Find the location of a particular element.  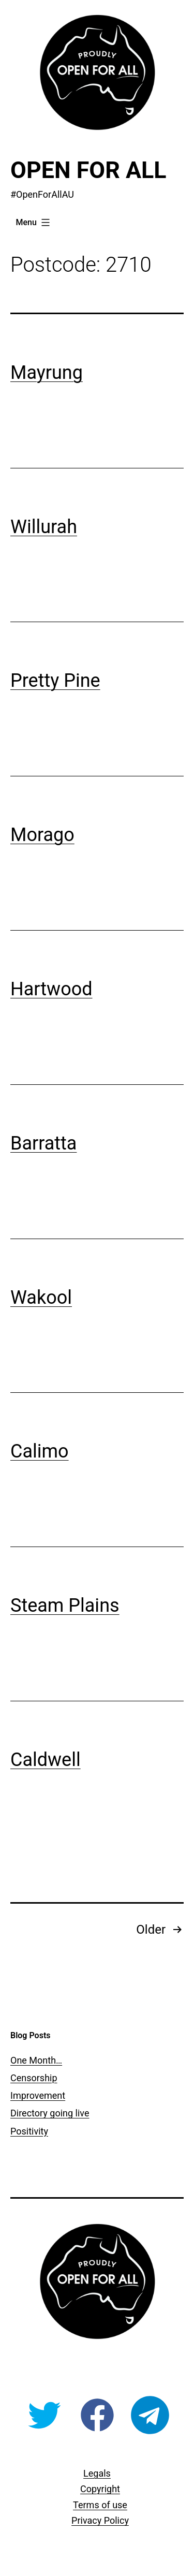

Censorship is located at coordinates (33, 2077).